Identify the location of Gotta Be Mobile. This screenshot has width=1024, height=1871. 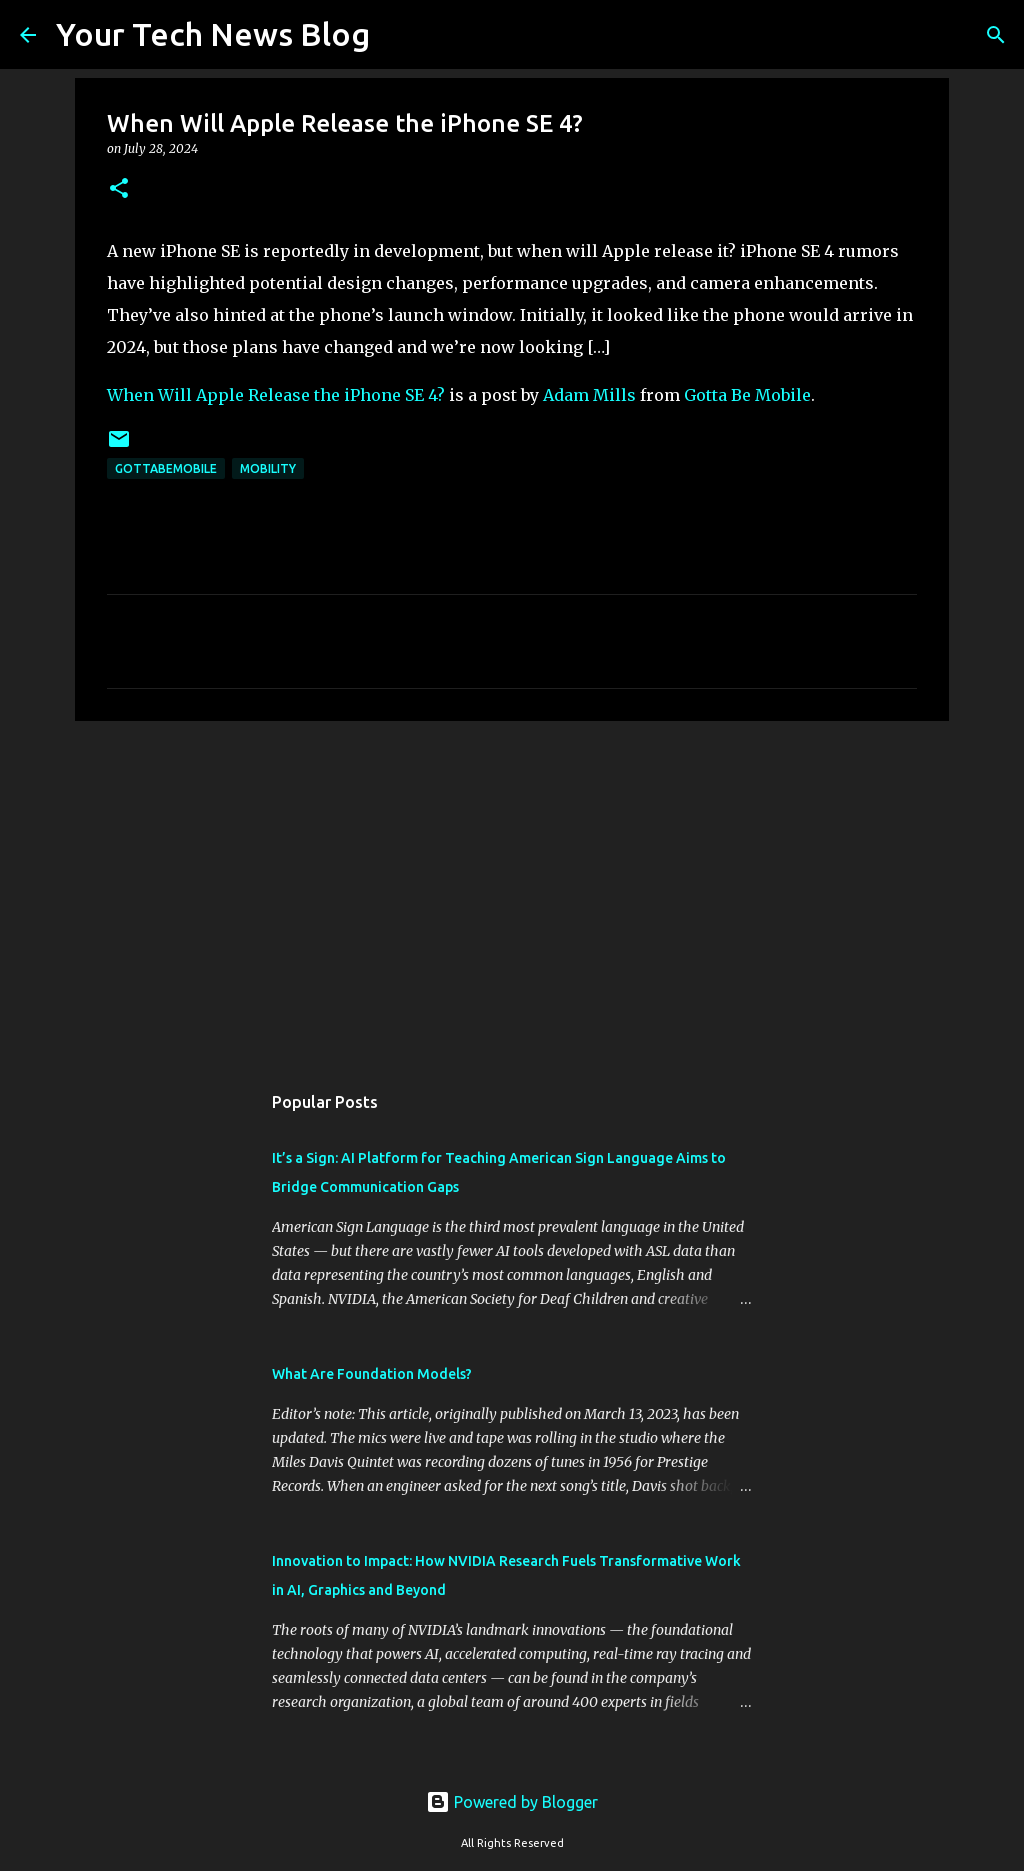
(747, 395).